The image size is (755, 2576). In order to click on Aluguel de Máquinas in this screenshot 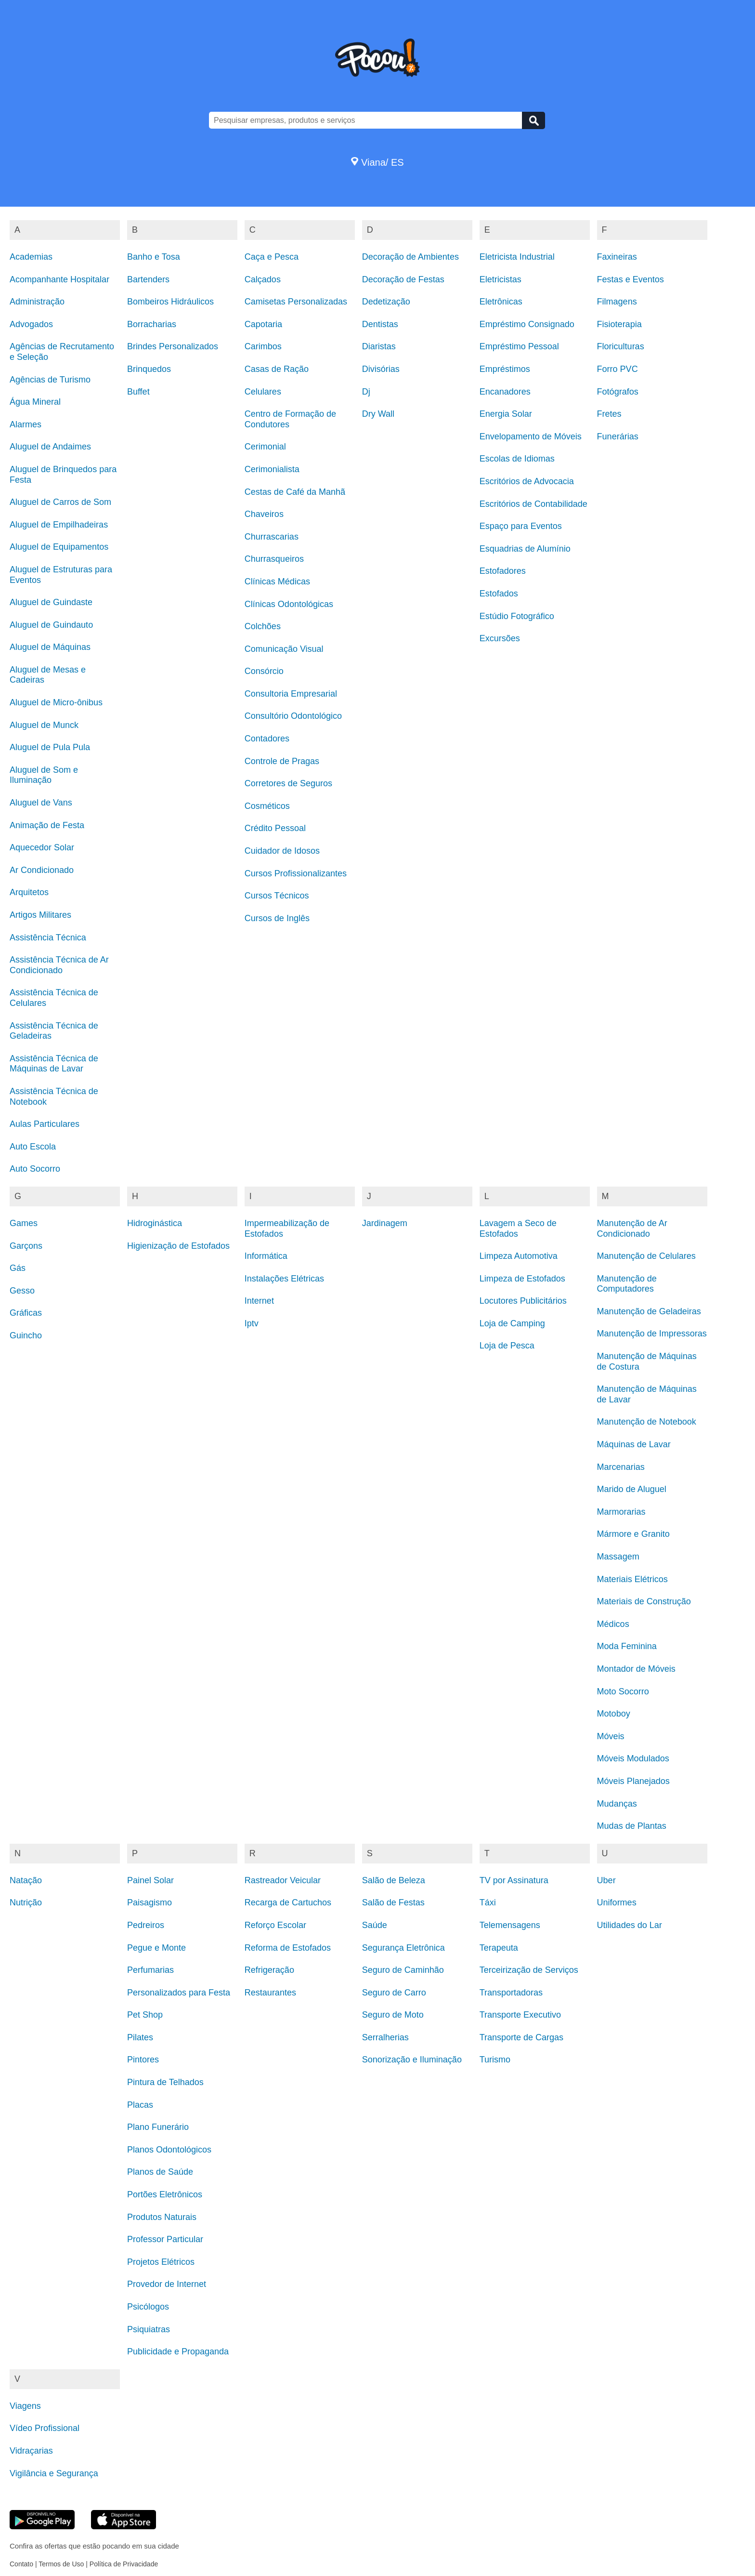, I will do `click(50, 647)`.